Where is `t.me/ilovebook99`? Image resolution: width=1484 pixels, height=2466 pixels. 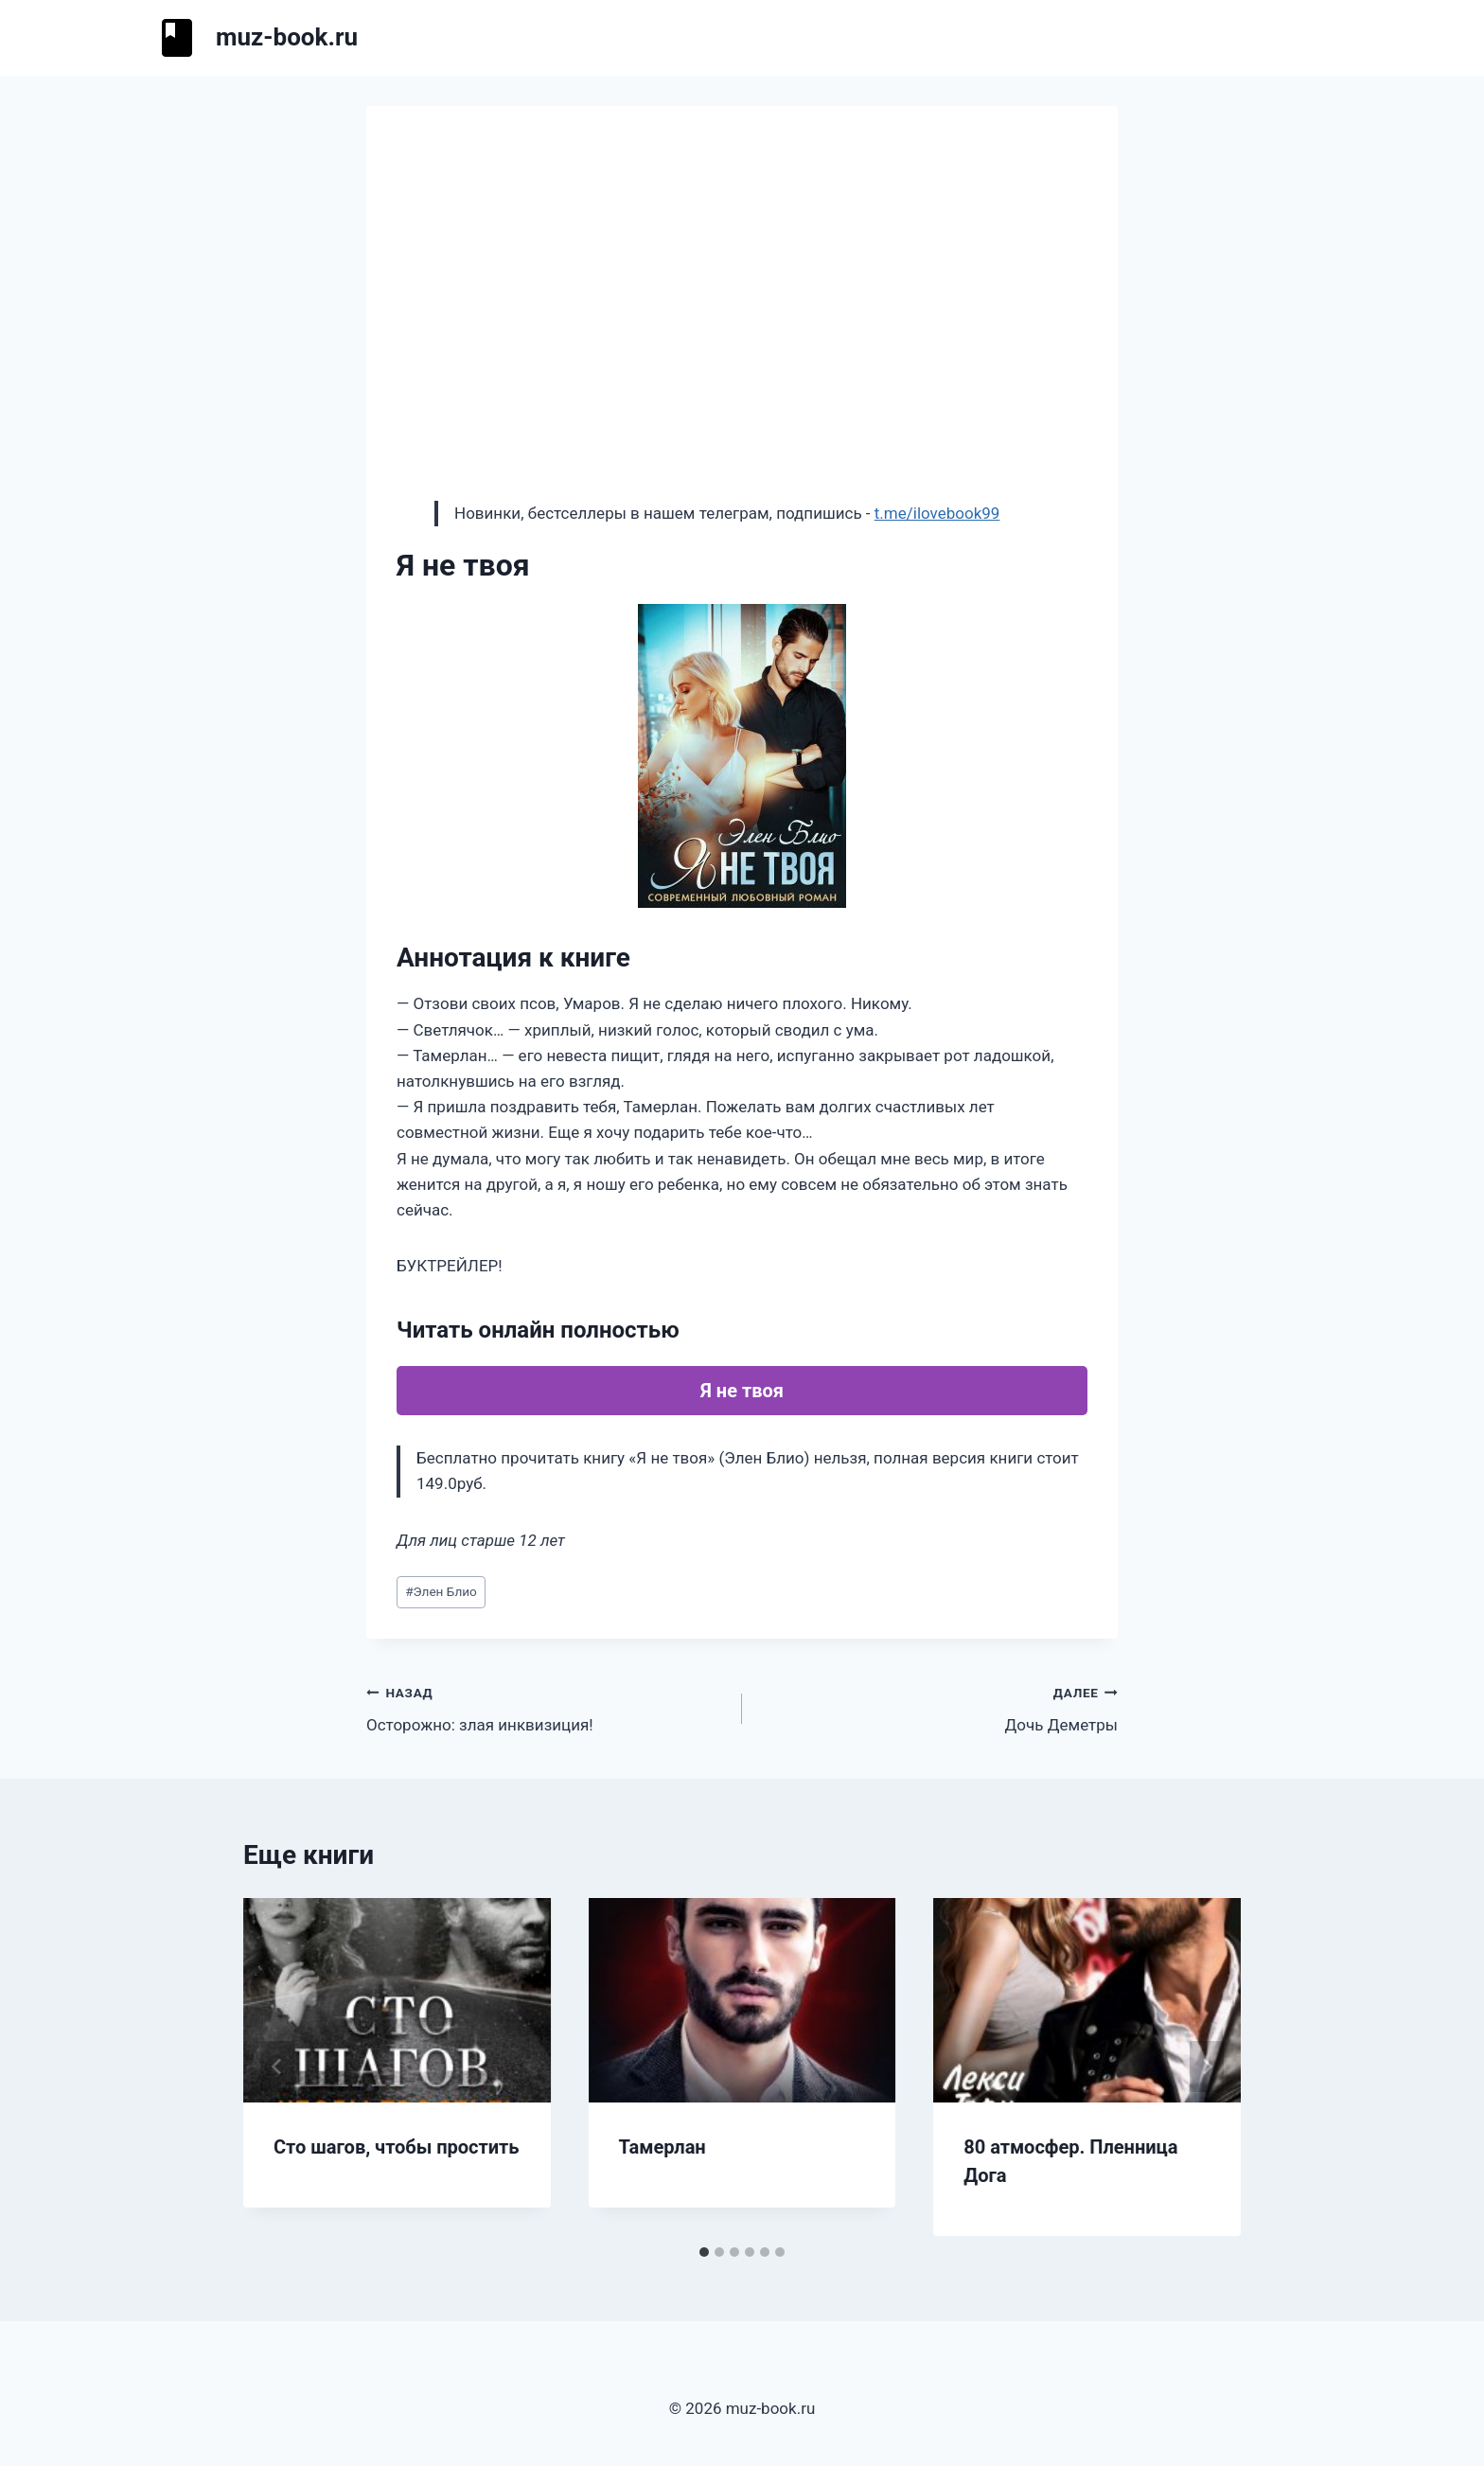
t.me/ilovebook99 is located at coordinates (937, 513).